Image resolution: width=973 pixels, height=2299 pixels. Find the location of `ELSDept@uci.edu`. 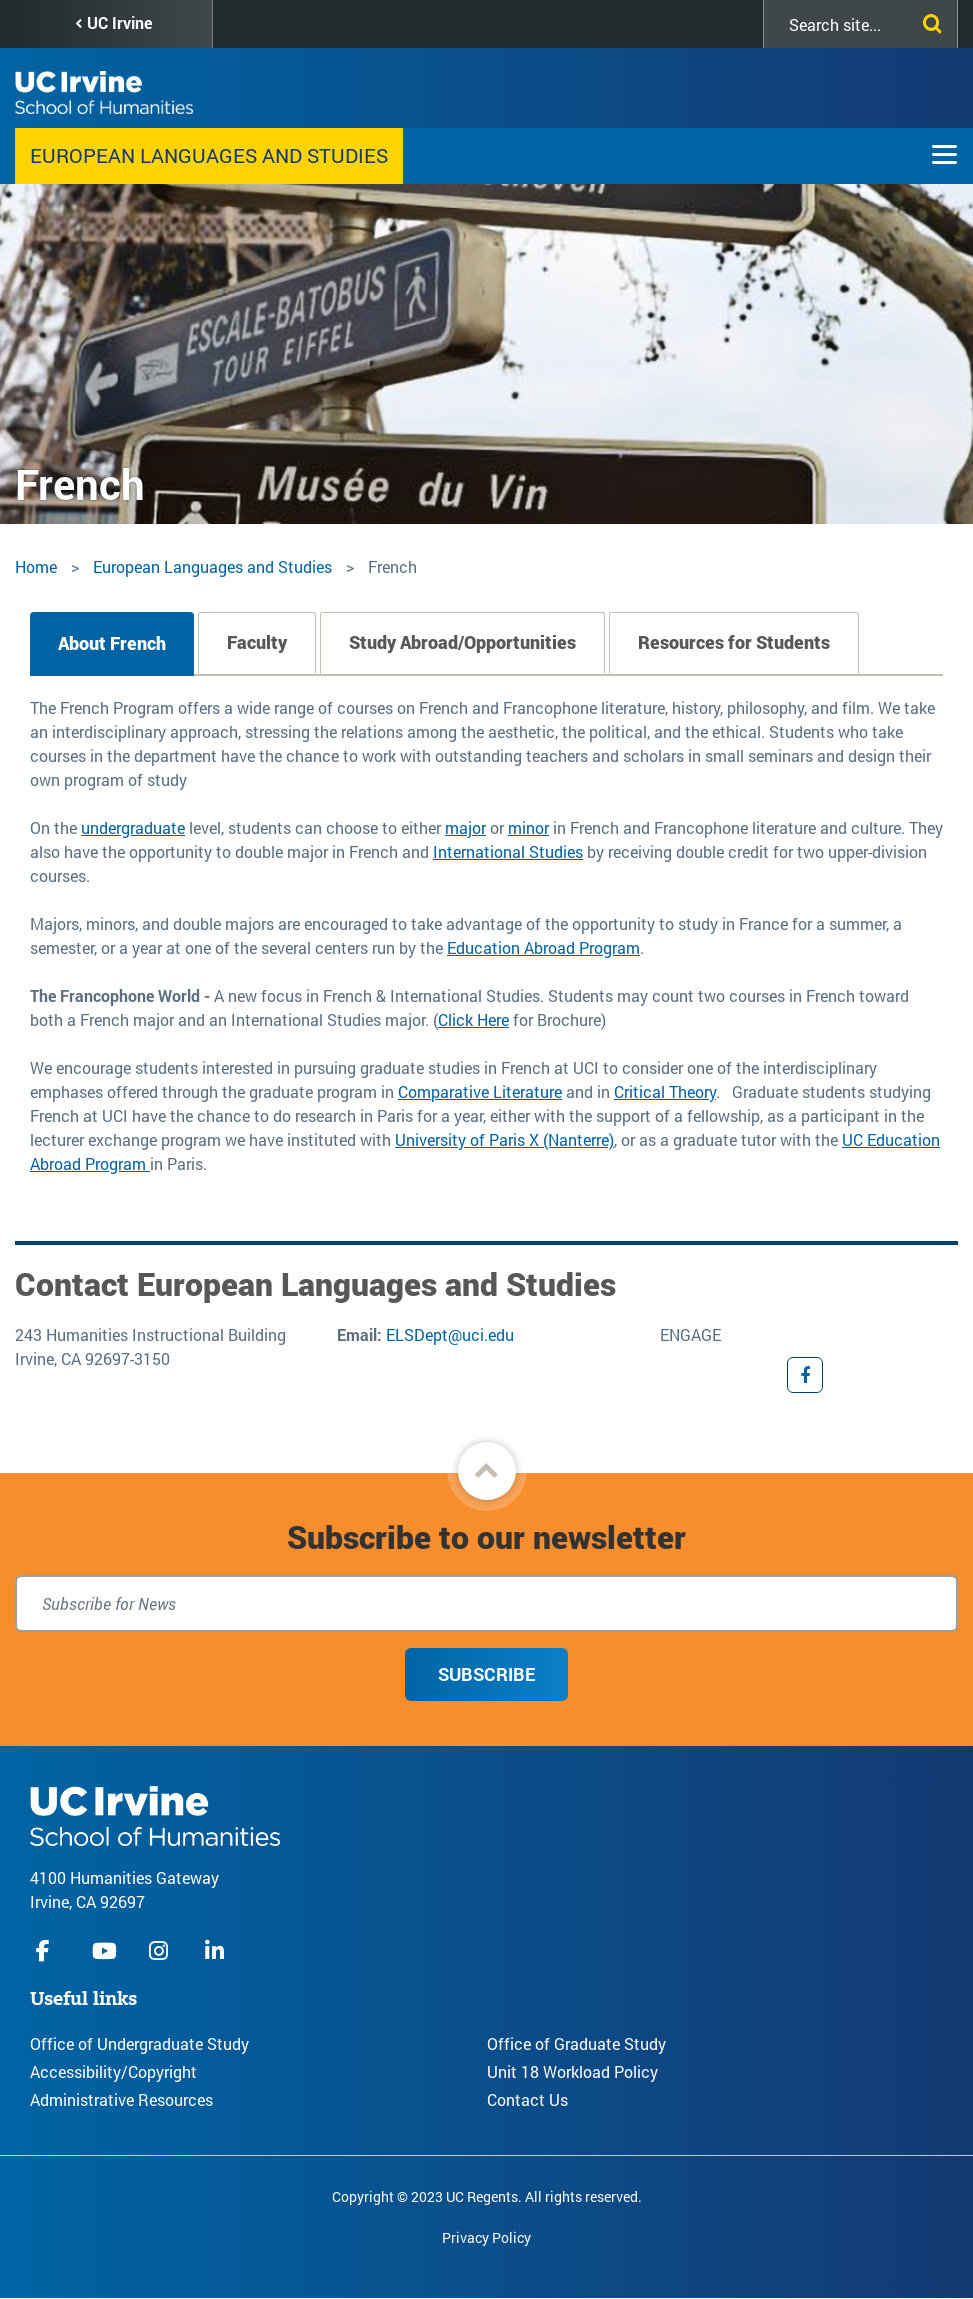

ELSDept@uci.edu is located at coordinates (450, 1334).